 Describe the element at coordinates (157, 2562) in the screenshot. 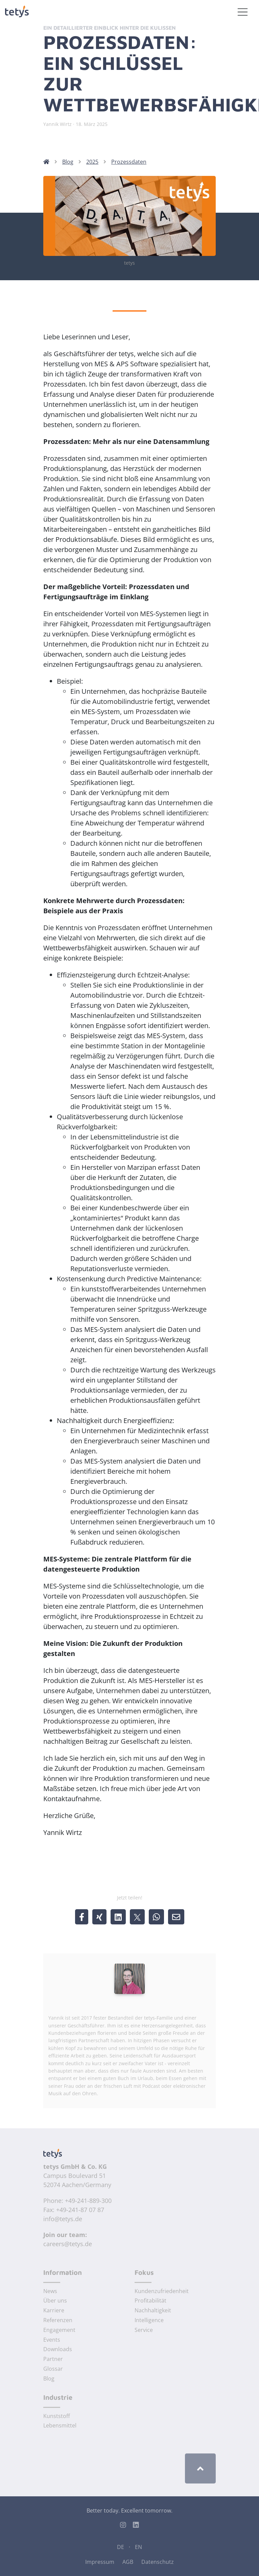

I see `Datenschutz [Datenschutz der tetys GmbH & Co. KG]` at that location.